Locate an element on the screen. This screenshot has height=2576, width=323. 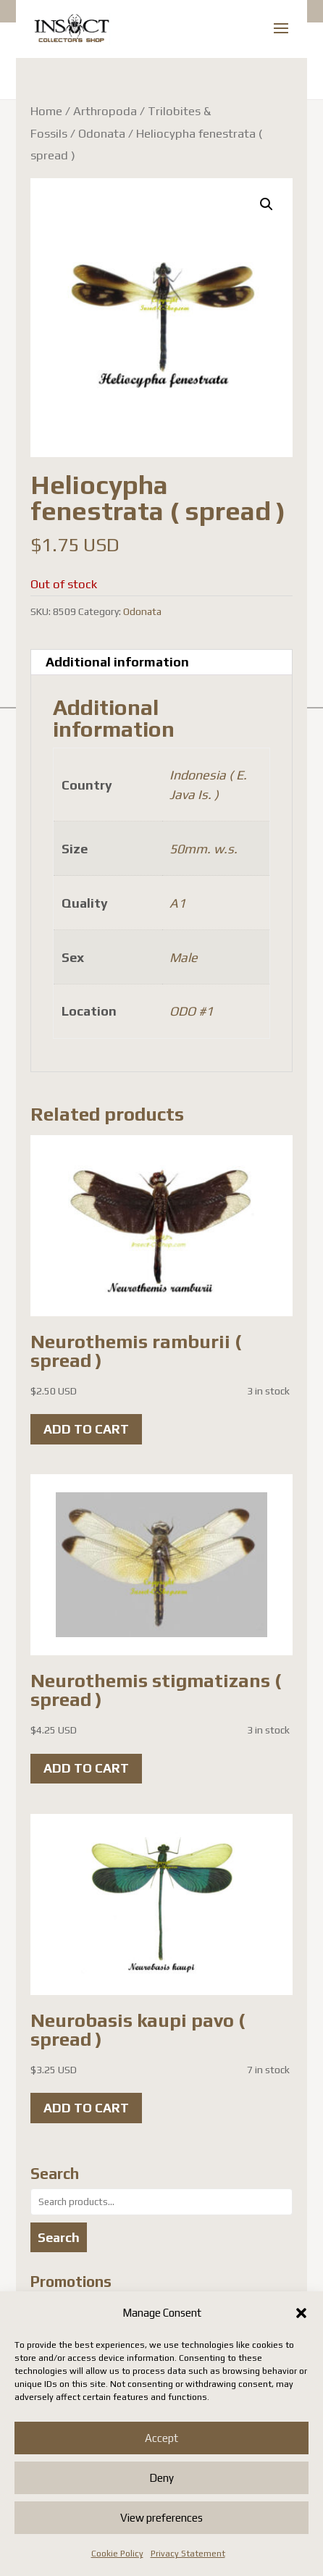
A1 is located at coordinates (177, 903).